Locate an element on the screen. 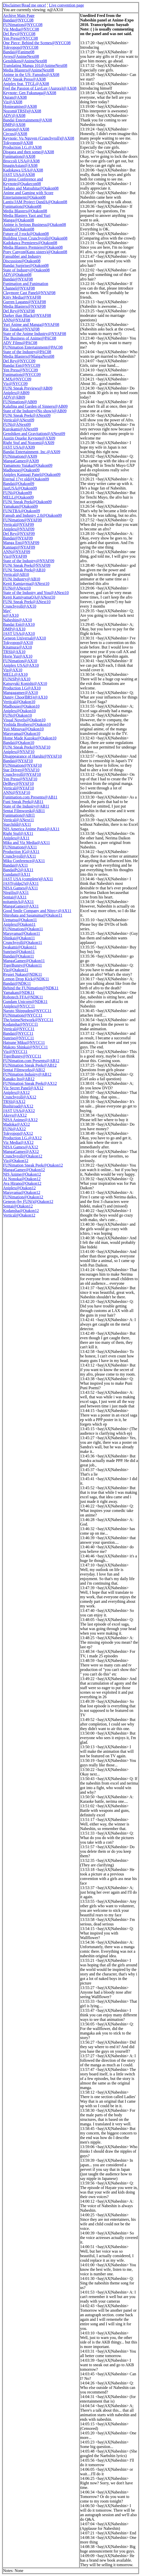 The image size is (141, 2576). Production I.G.@AX12 is located at coordinates (22, 1138).